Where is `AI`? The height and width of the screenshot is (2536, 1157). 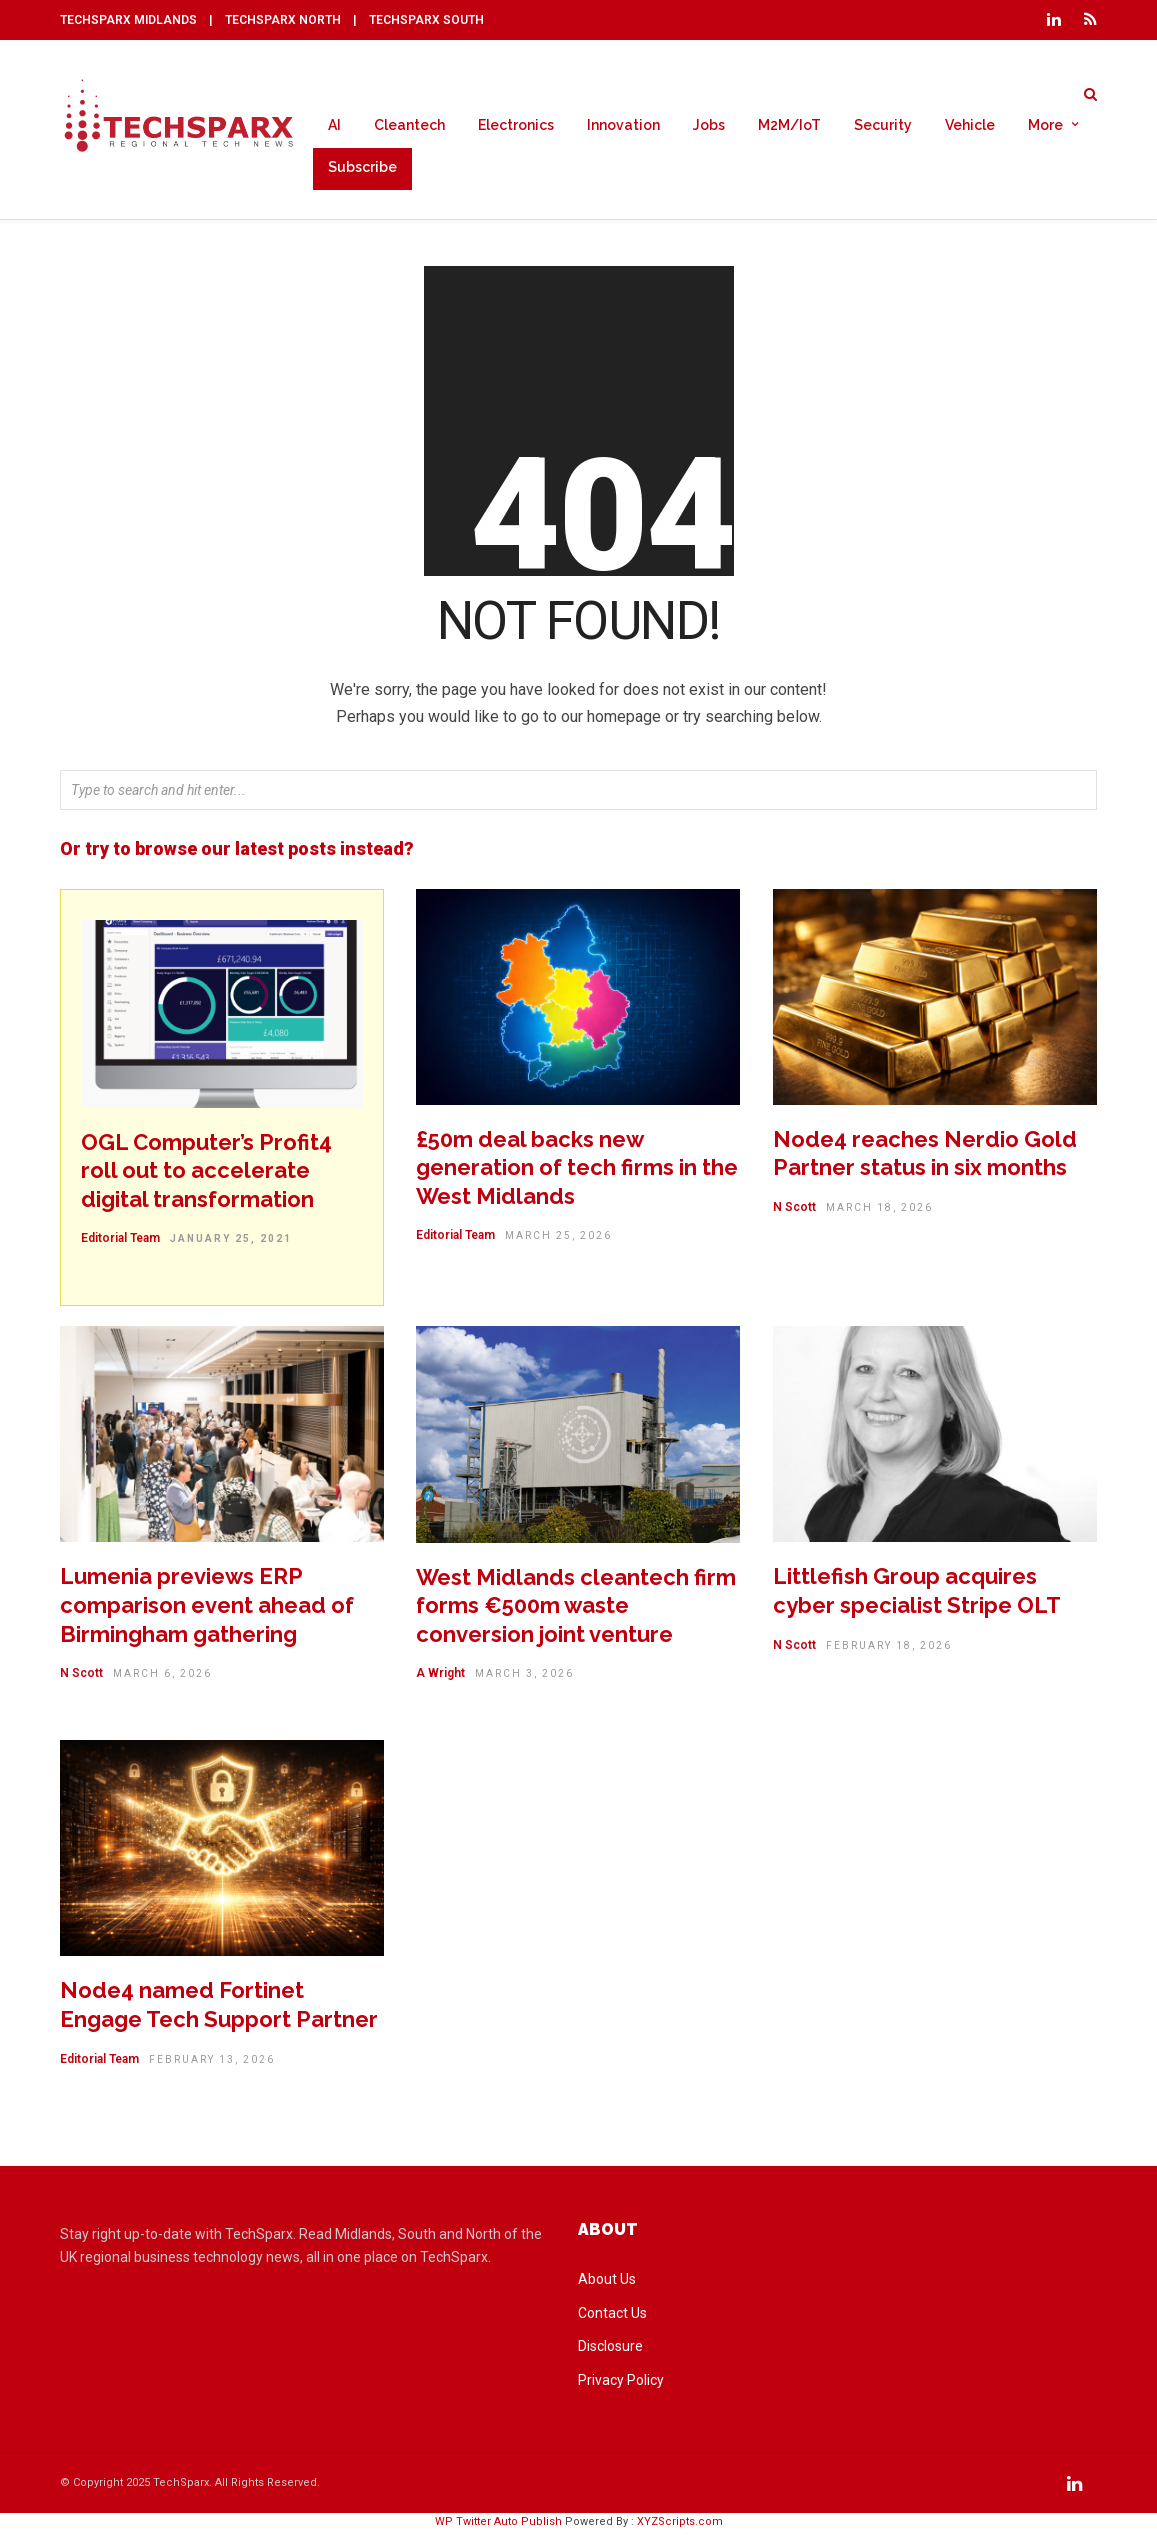
AI is located at coordinates (334, 126).